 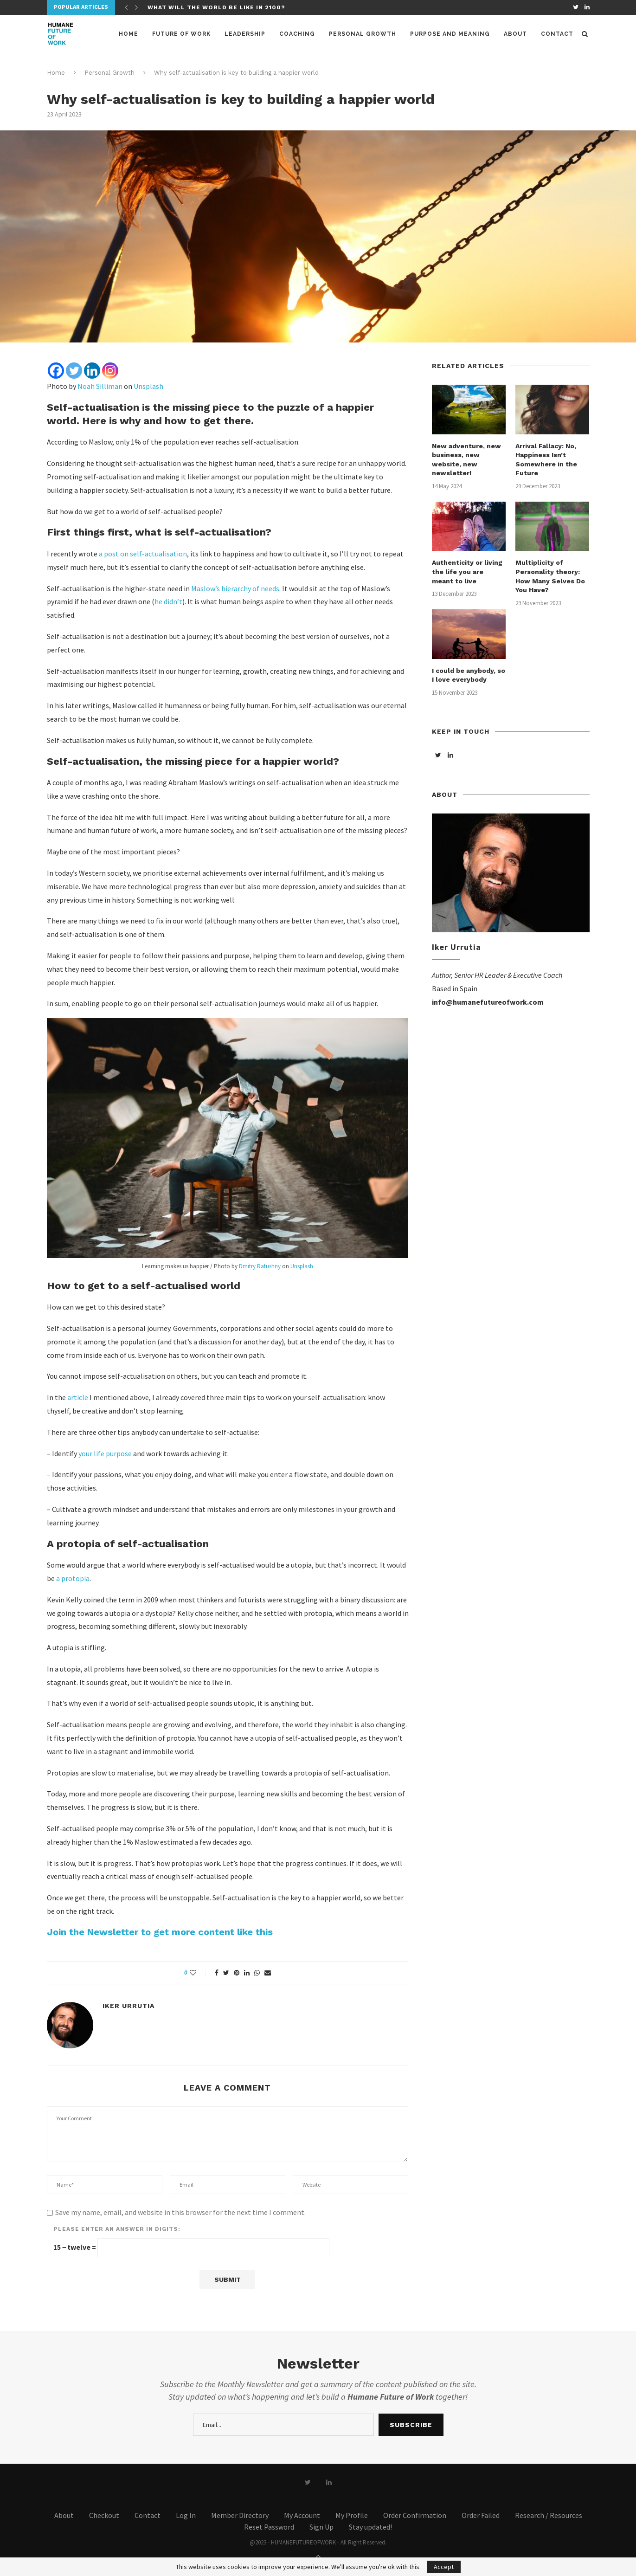 What do you see at coordinates (128, 34) in the screenshot?
I see `Home` at bounding box center [128, 34].